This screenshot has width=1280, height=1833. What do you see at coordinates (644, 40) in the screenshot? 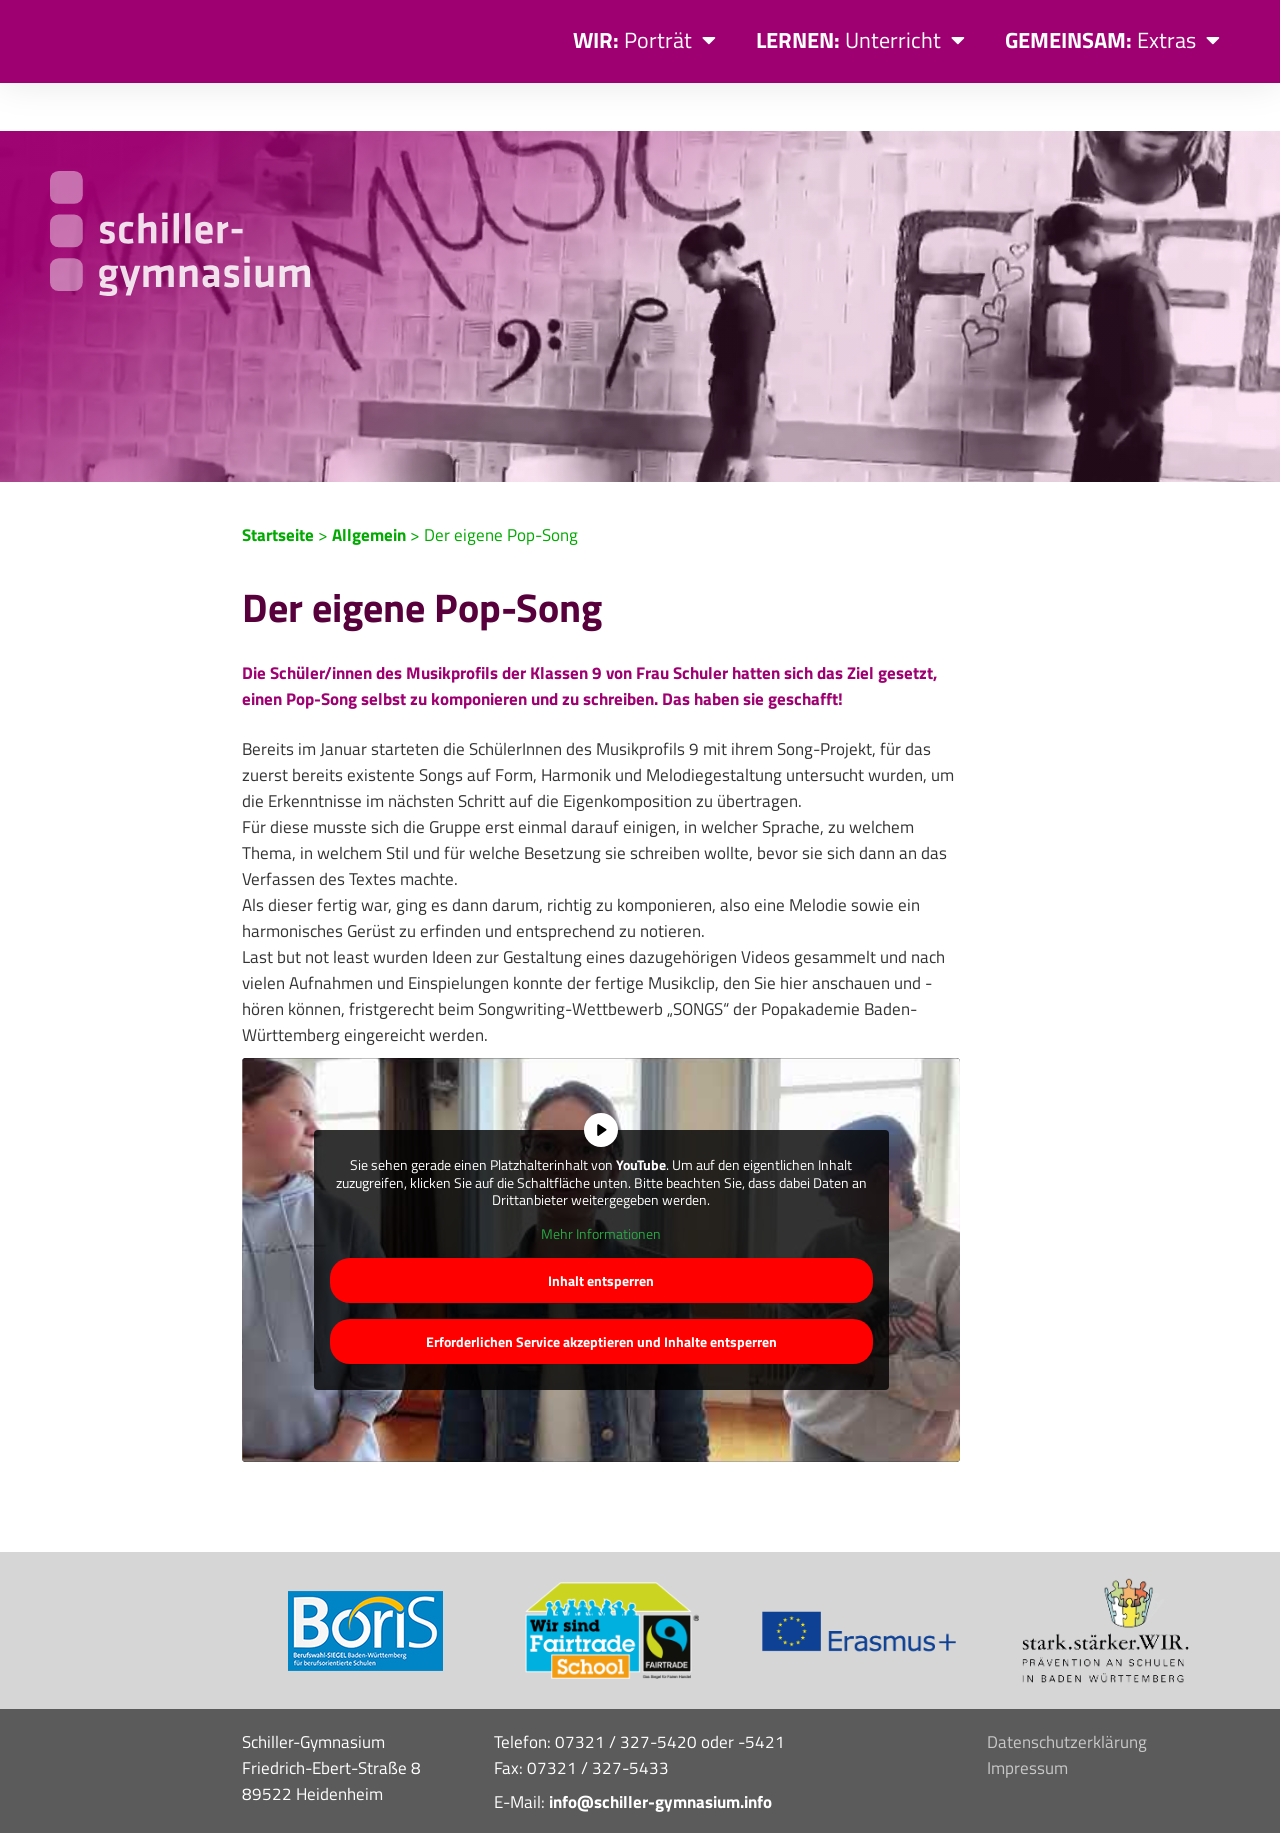
I see `Porträt` at bounding box center [644, 40].